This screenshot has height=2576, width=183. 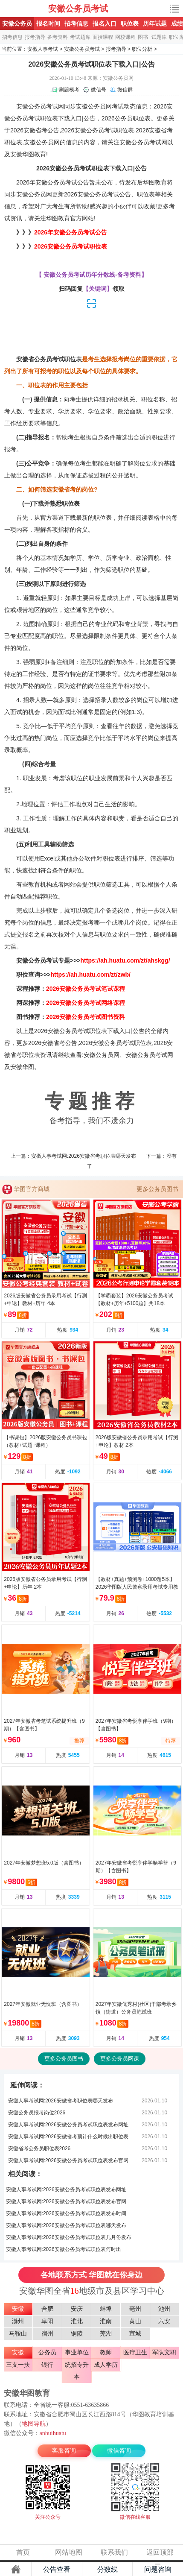 I want to click on 更多公务员图书, so click(x=157, y=1189).